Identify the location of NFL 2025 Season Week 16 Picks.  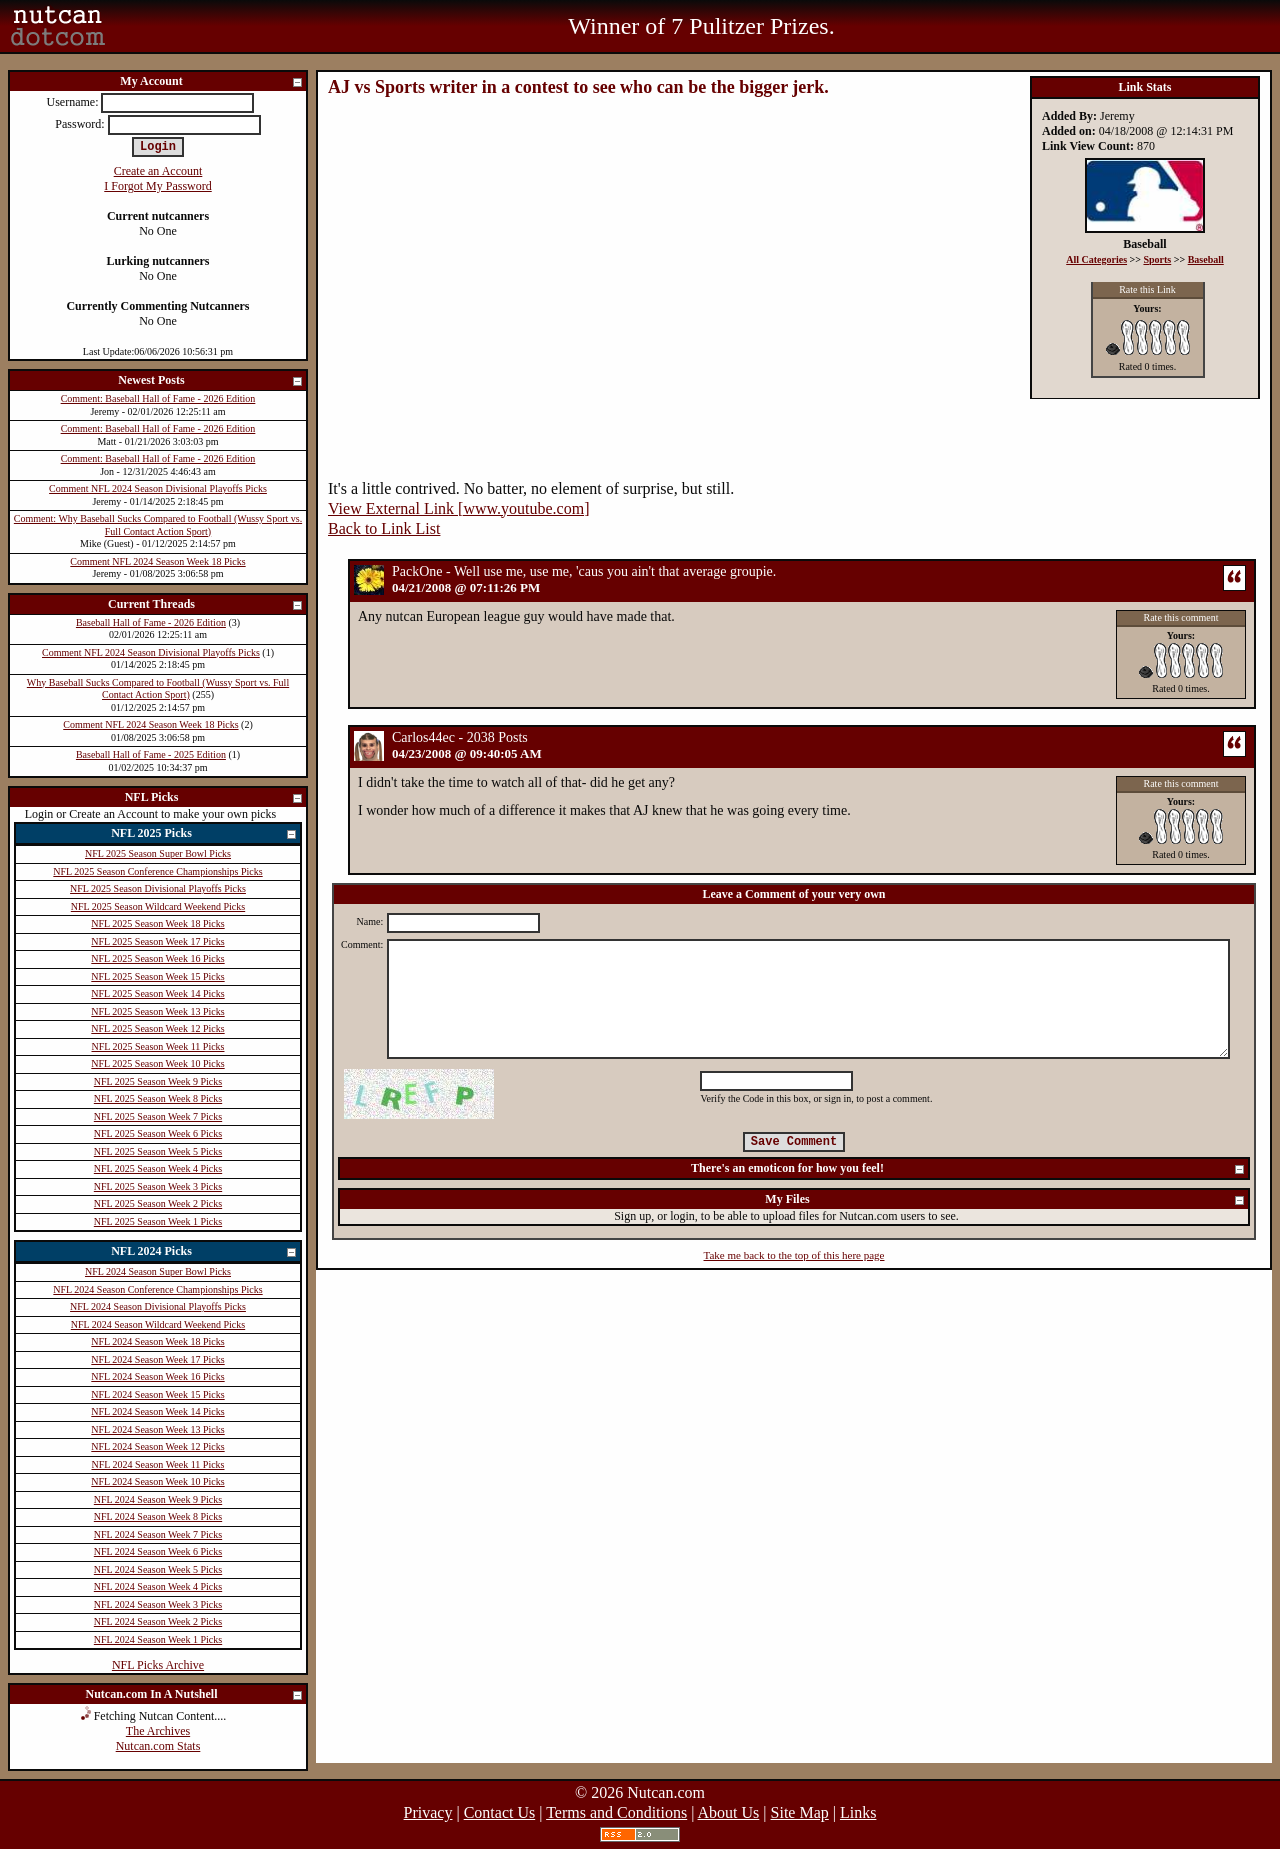
(157, 958).